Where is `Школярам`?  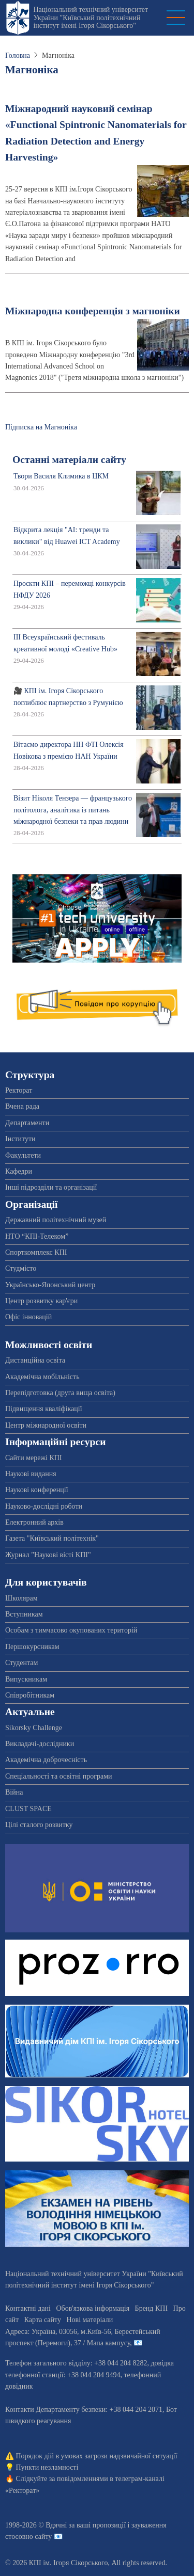
Школярам is located at coordinates (21, 1598).